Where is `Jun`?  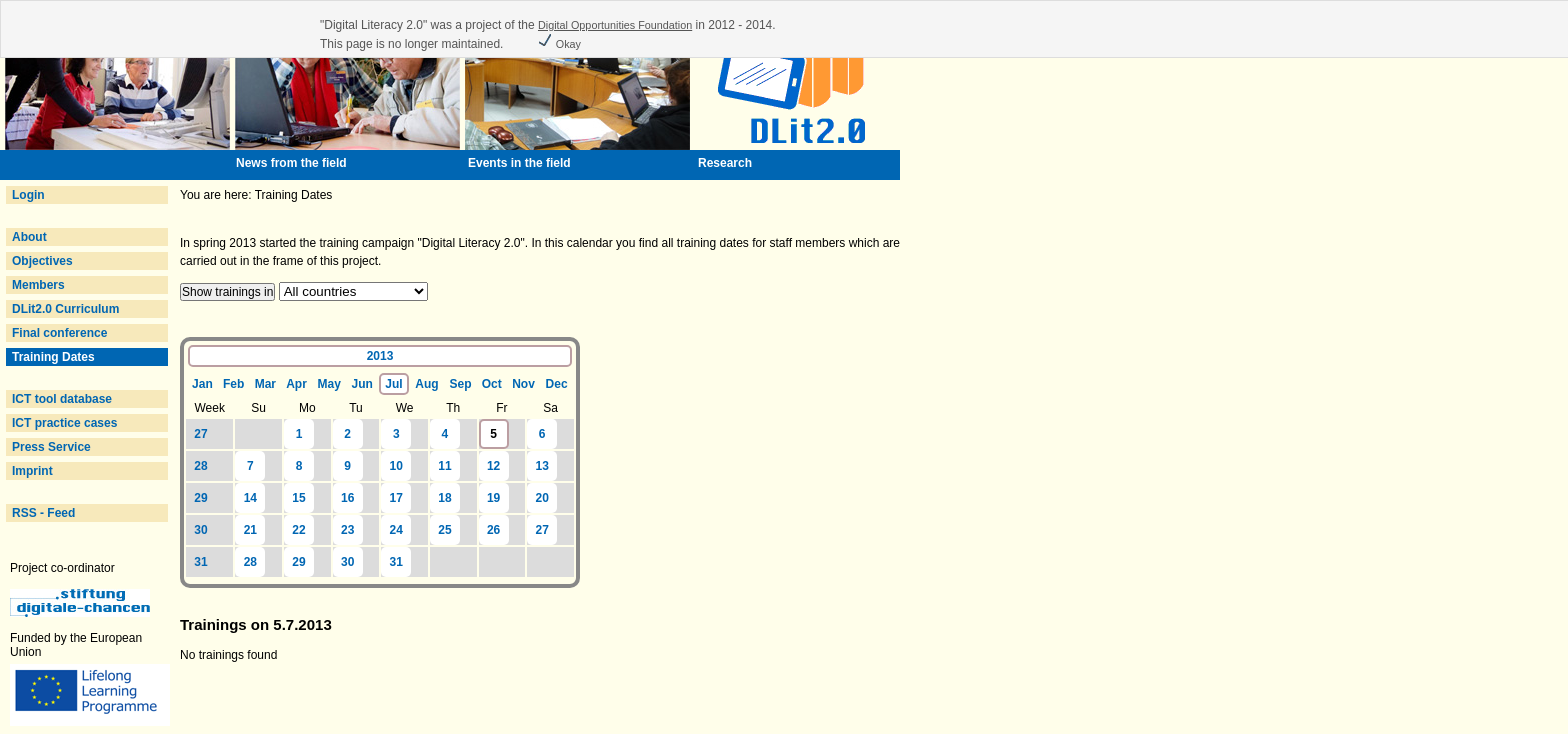
Jun is located at coordinates (362, 384).